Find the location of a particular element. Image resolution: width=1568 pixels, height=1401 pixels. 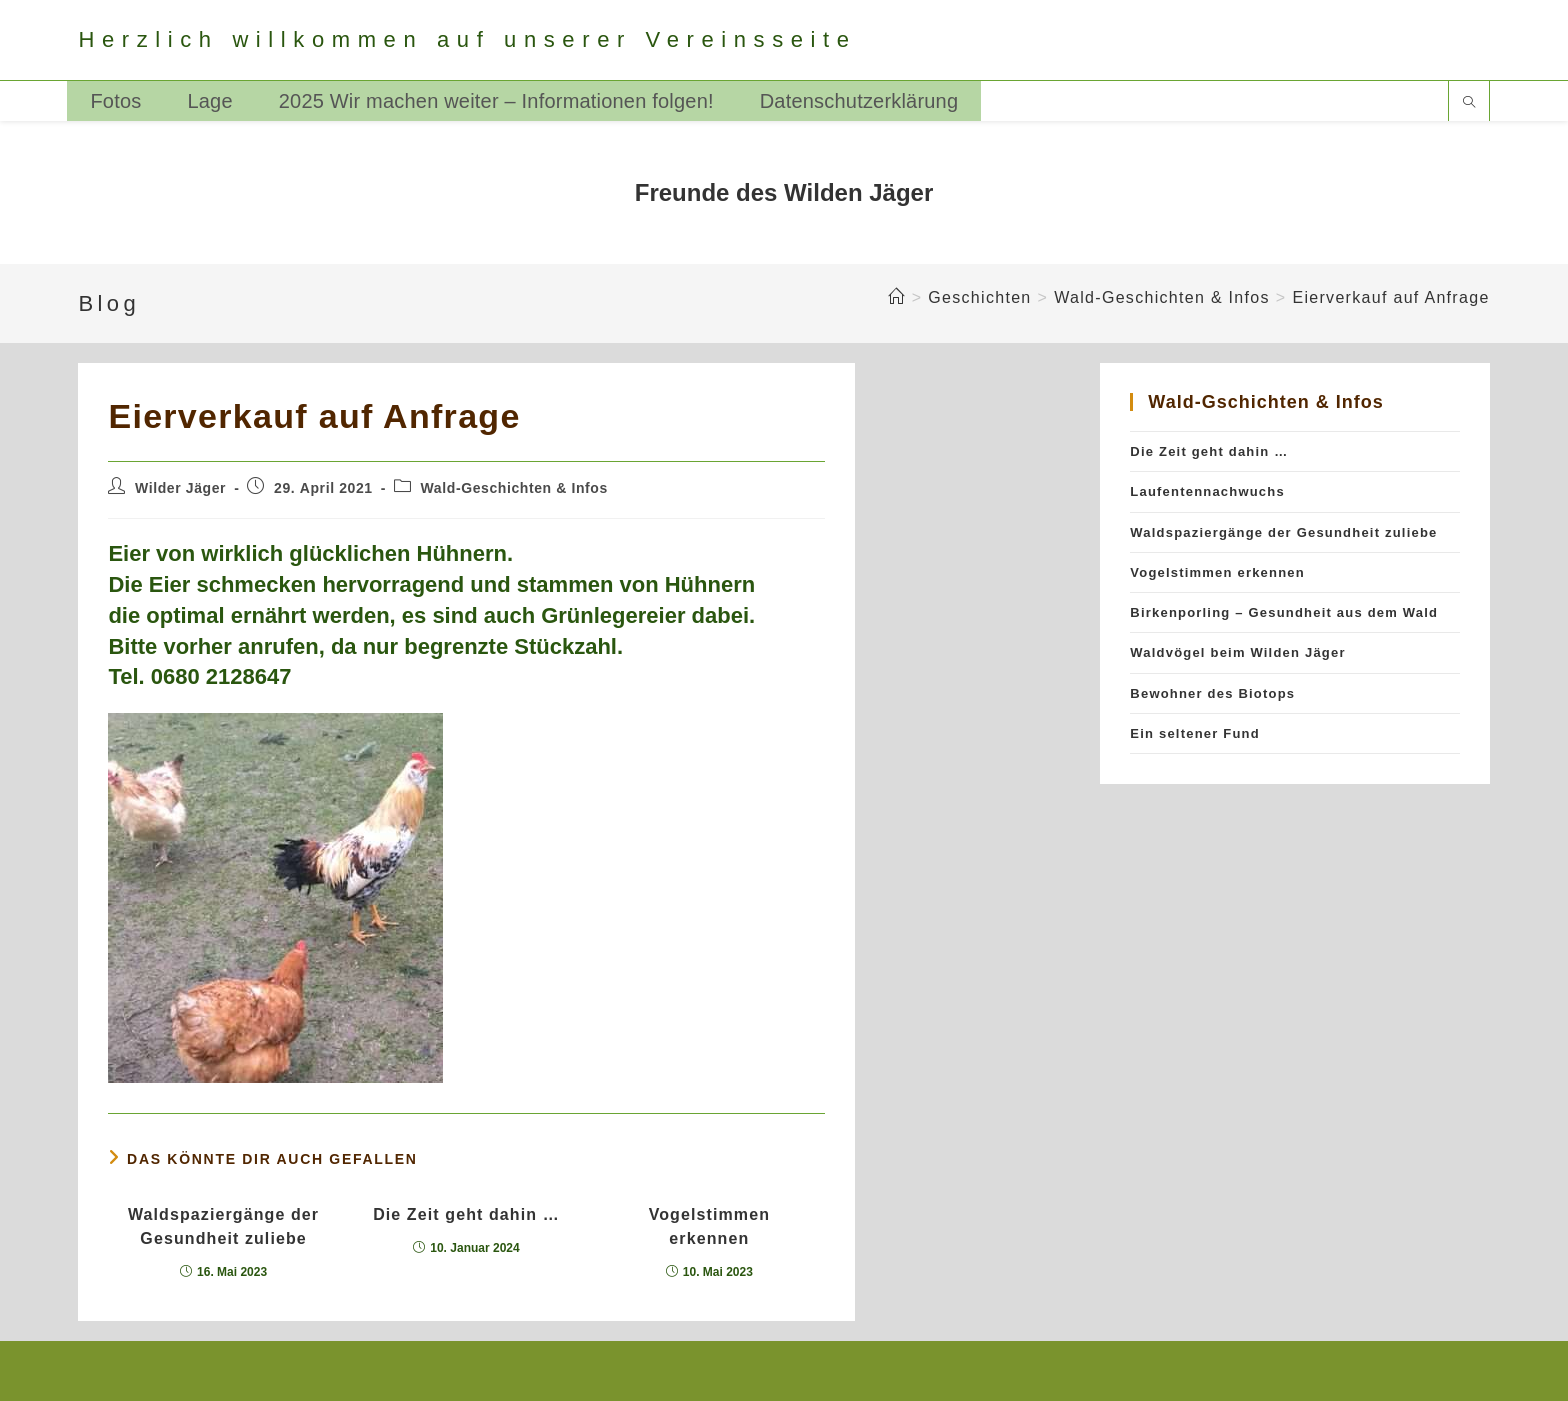

[Startseite] is located at coordinates (896, 297).